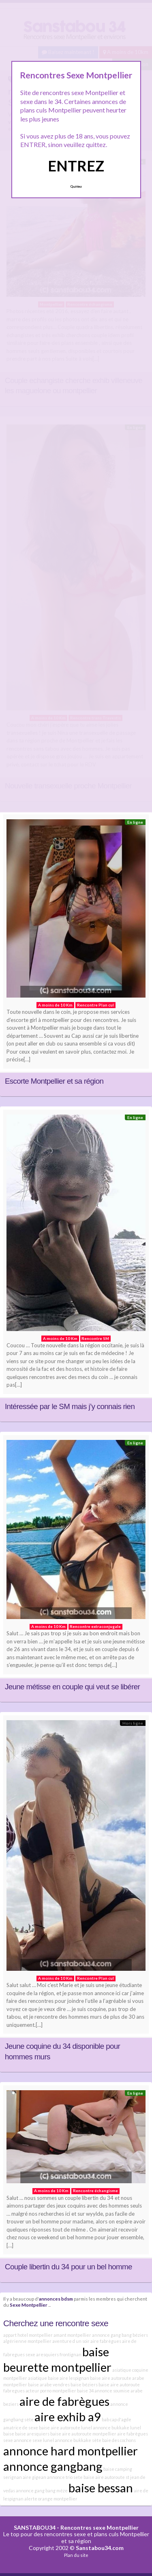  I want to click on annonce hard montpellier, so click(70, 2451).